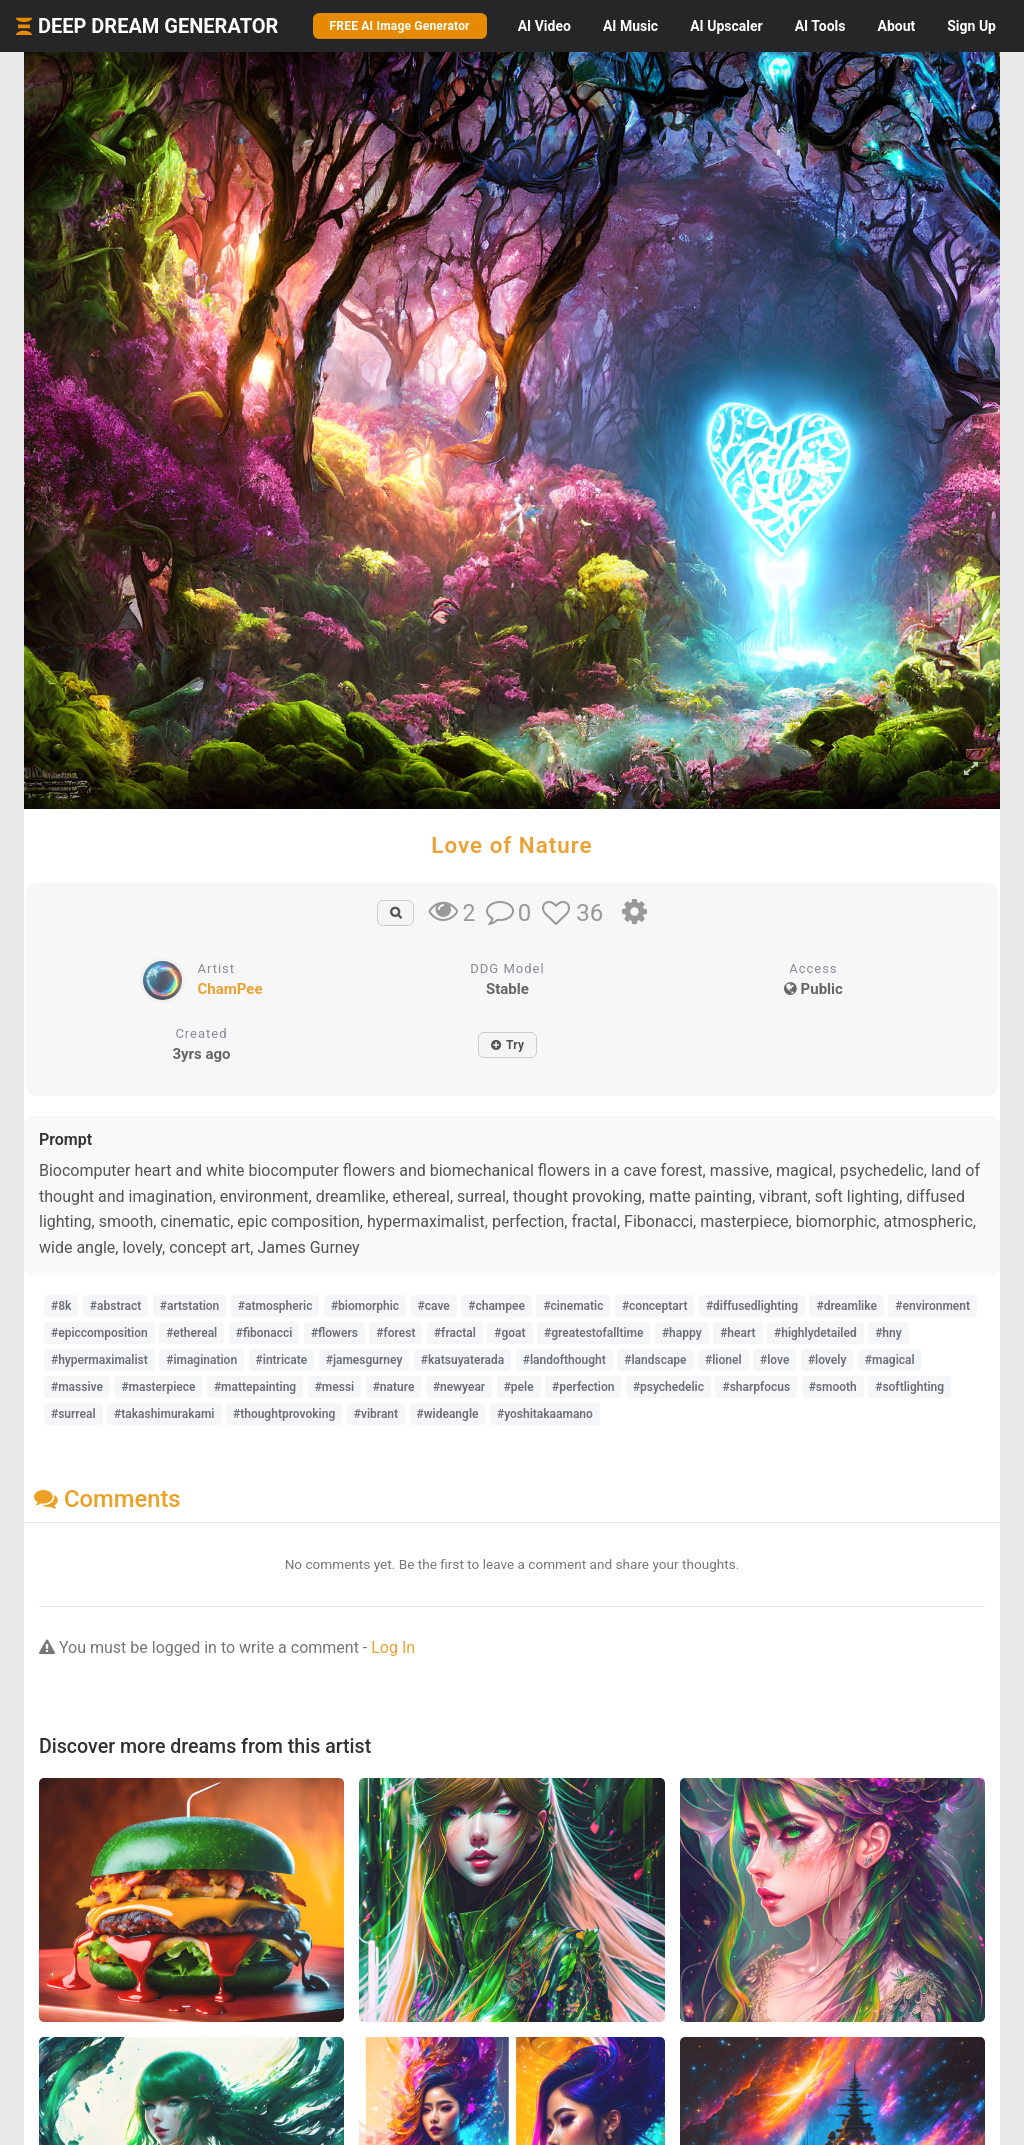 The image size is (1024, 2145). What do you see at coordinates (229, 989) in the screenshot?
I see `ChamPee` at bounding box center [229, 989].